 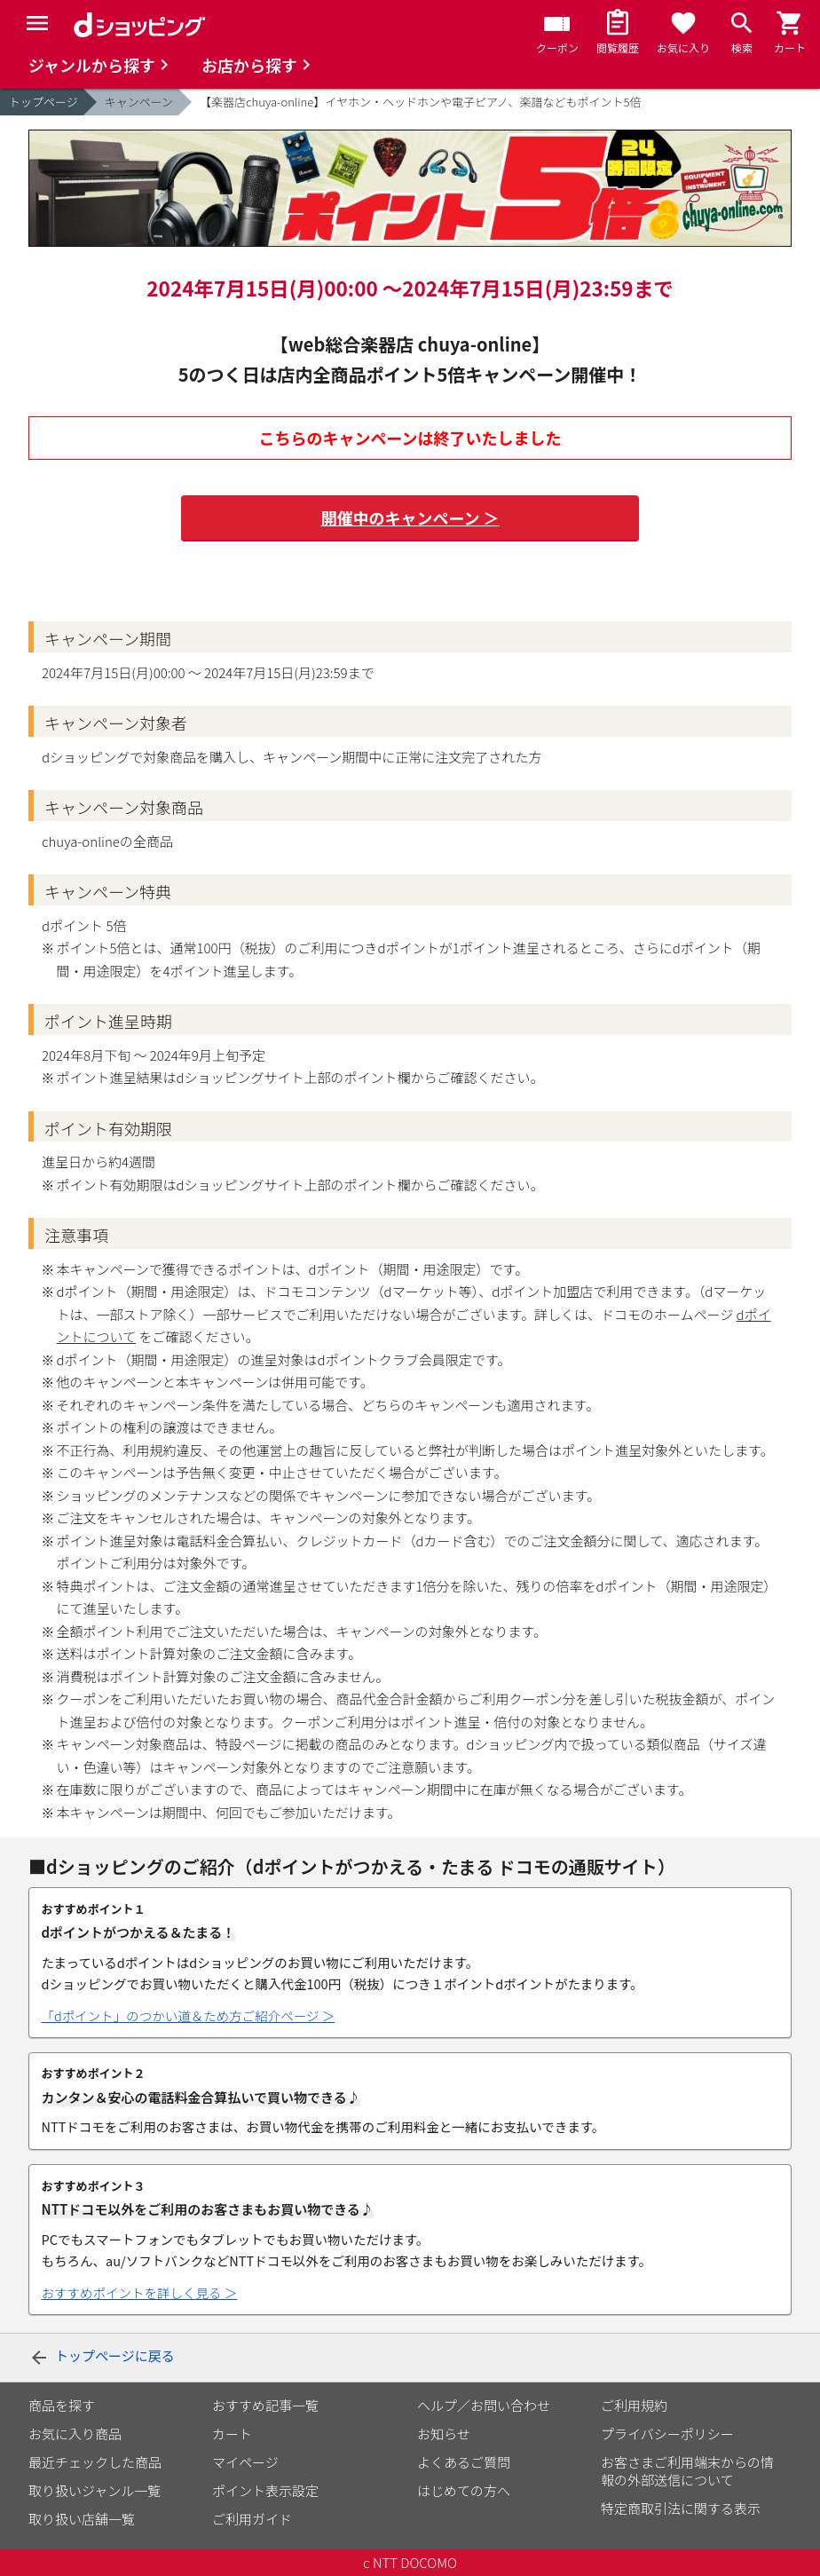 What do you see at coordinates (634, 2405) in the screenshot?
I see `ご利用規約` at bounding box center [634, 2405].